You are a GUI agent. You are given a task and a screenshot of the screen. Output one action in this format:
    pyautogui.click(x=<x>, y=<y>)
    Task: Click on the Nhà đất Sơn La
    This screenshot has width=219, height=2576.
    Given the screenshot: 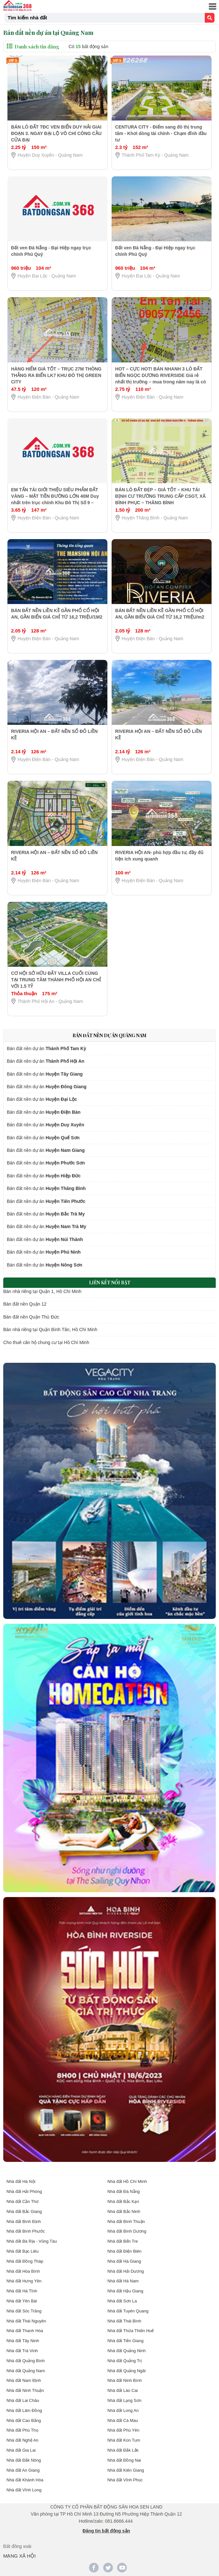 What is the action you would take?
    pyautogui.click(x=122, y=2301)
    